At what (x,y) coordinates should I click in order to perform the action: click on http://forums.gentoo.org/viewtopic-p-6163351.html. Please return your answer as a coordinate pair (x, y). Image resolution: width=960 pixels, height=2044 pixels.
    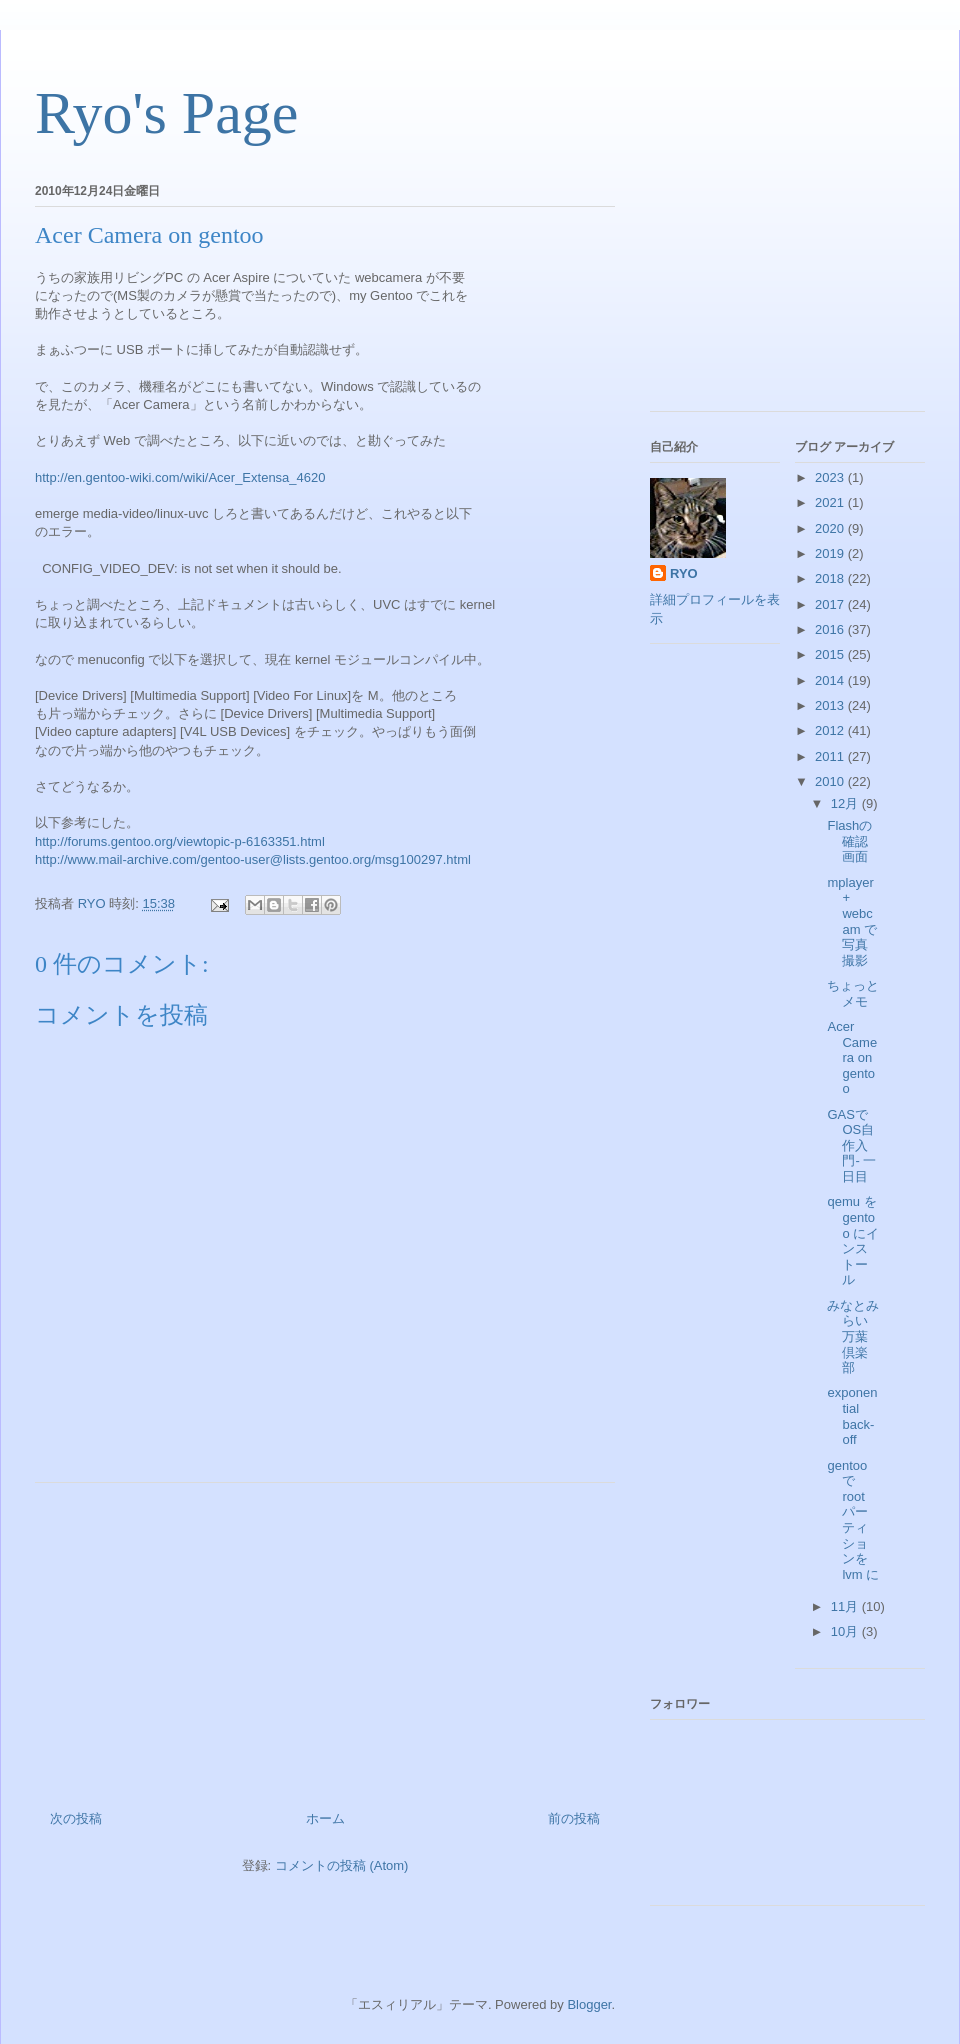
    Looking at the image, I should click on (180, 841).